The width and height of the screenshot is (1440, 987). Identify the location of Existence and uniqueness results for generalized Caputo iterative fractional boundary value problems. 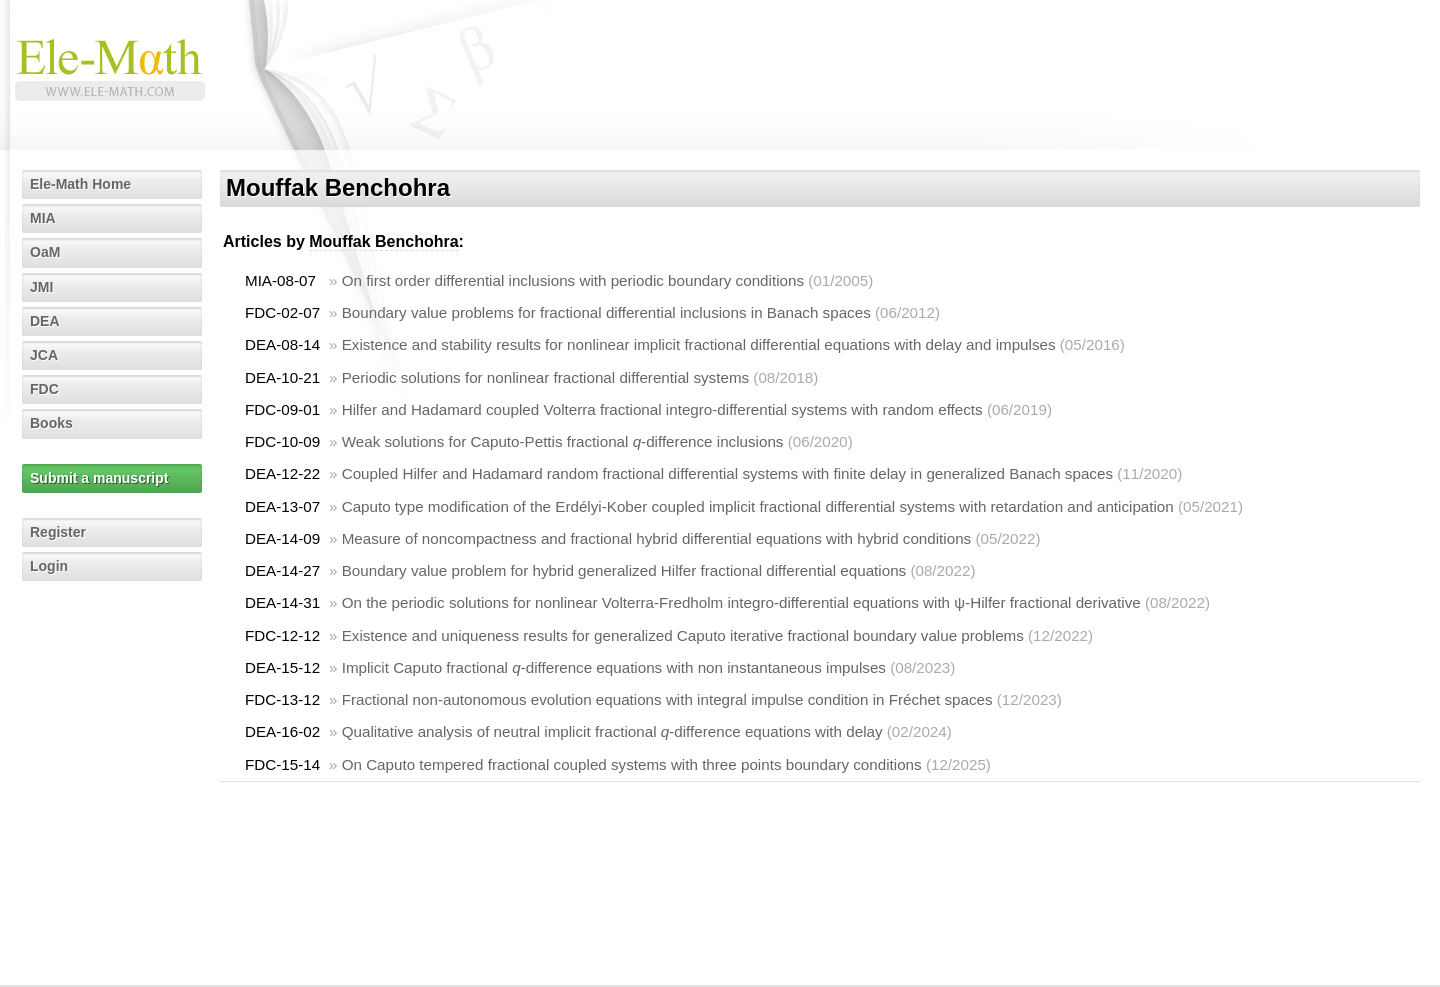
(683, 635).